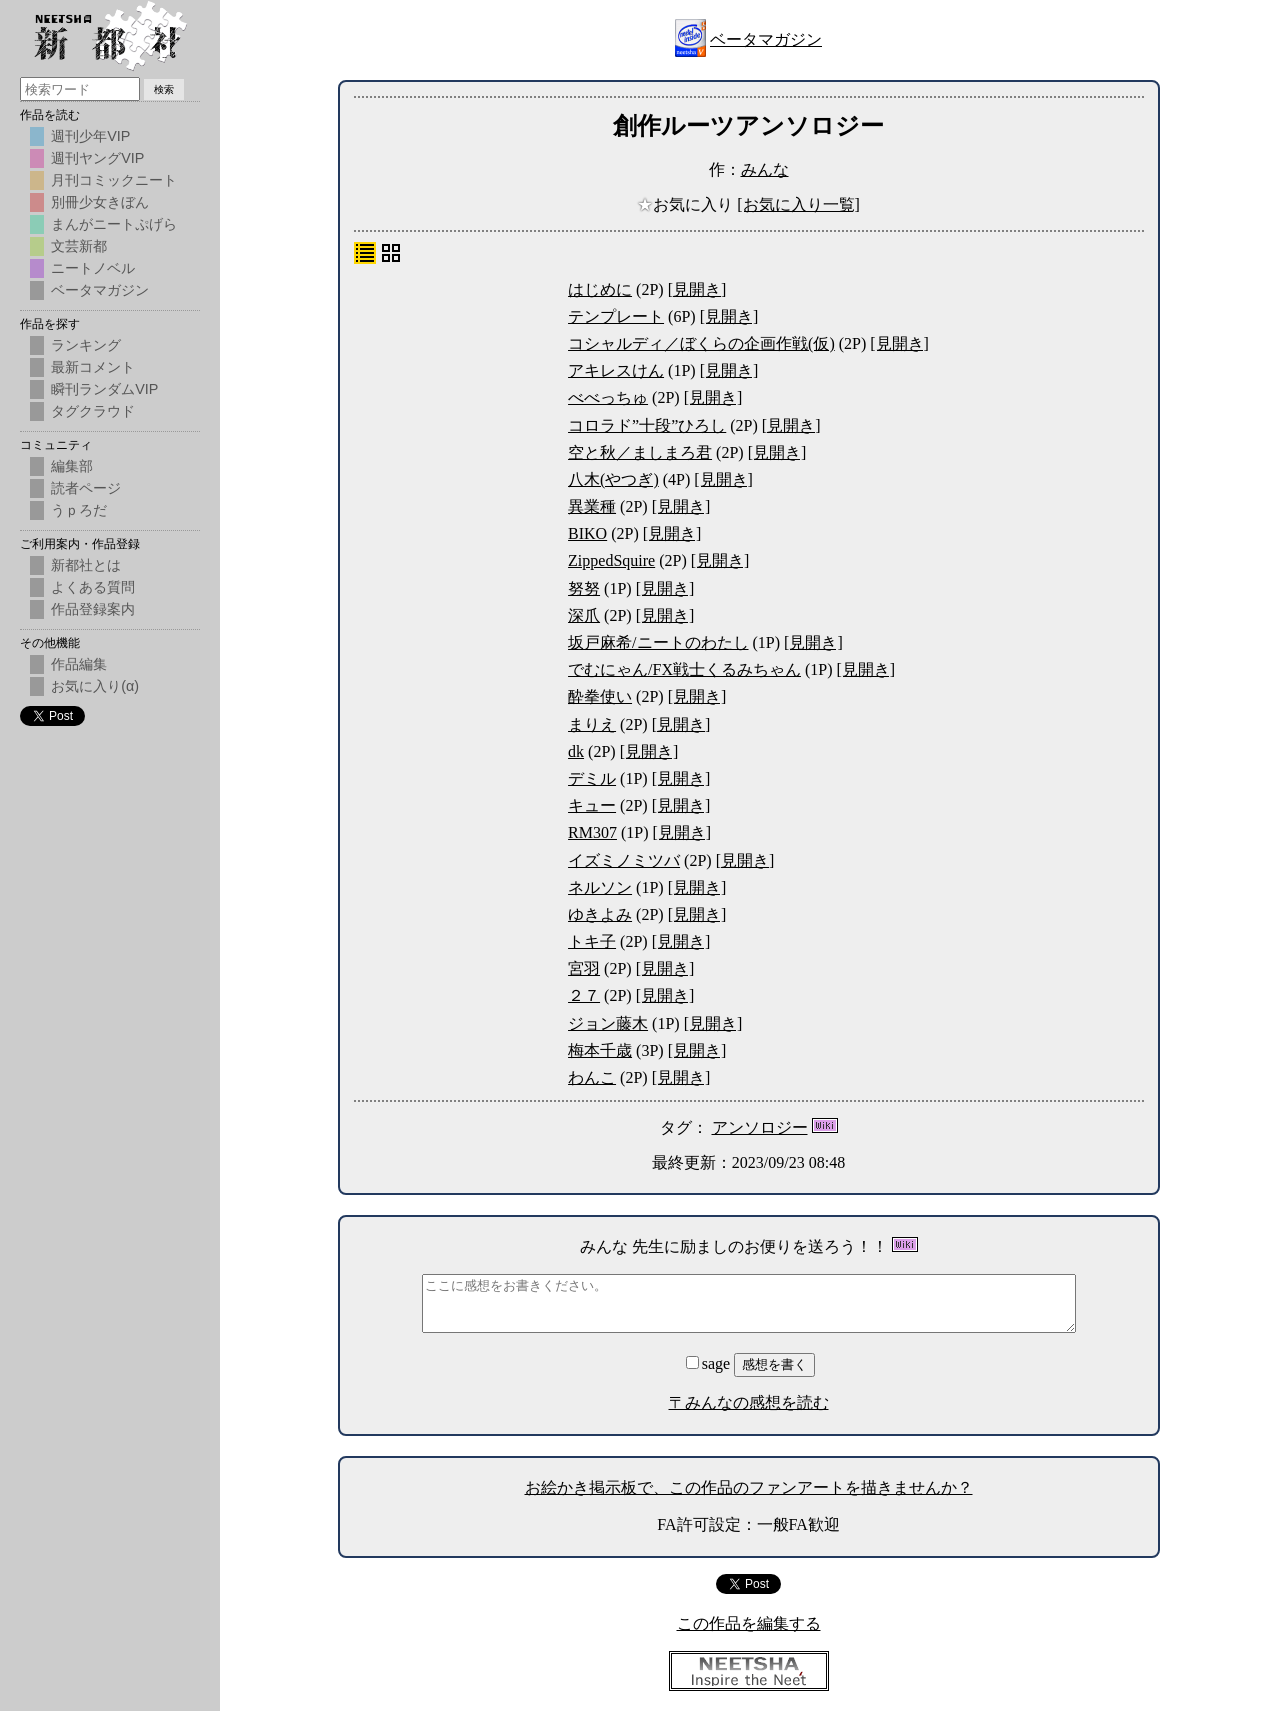 The height and width of the screenshot is (1711, 1277). I want to click on ゆきよみ, so click(600, 914).